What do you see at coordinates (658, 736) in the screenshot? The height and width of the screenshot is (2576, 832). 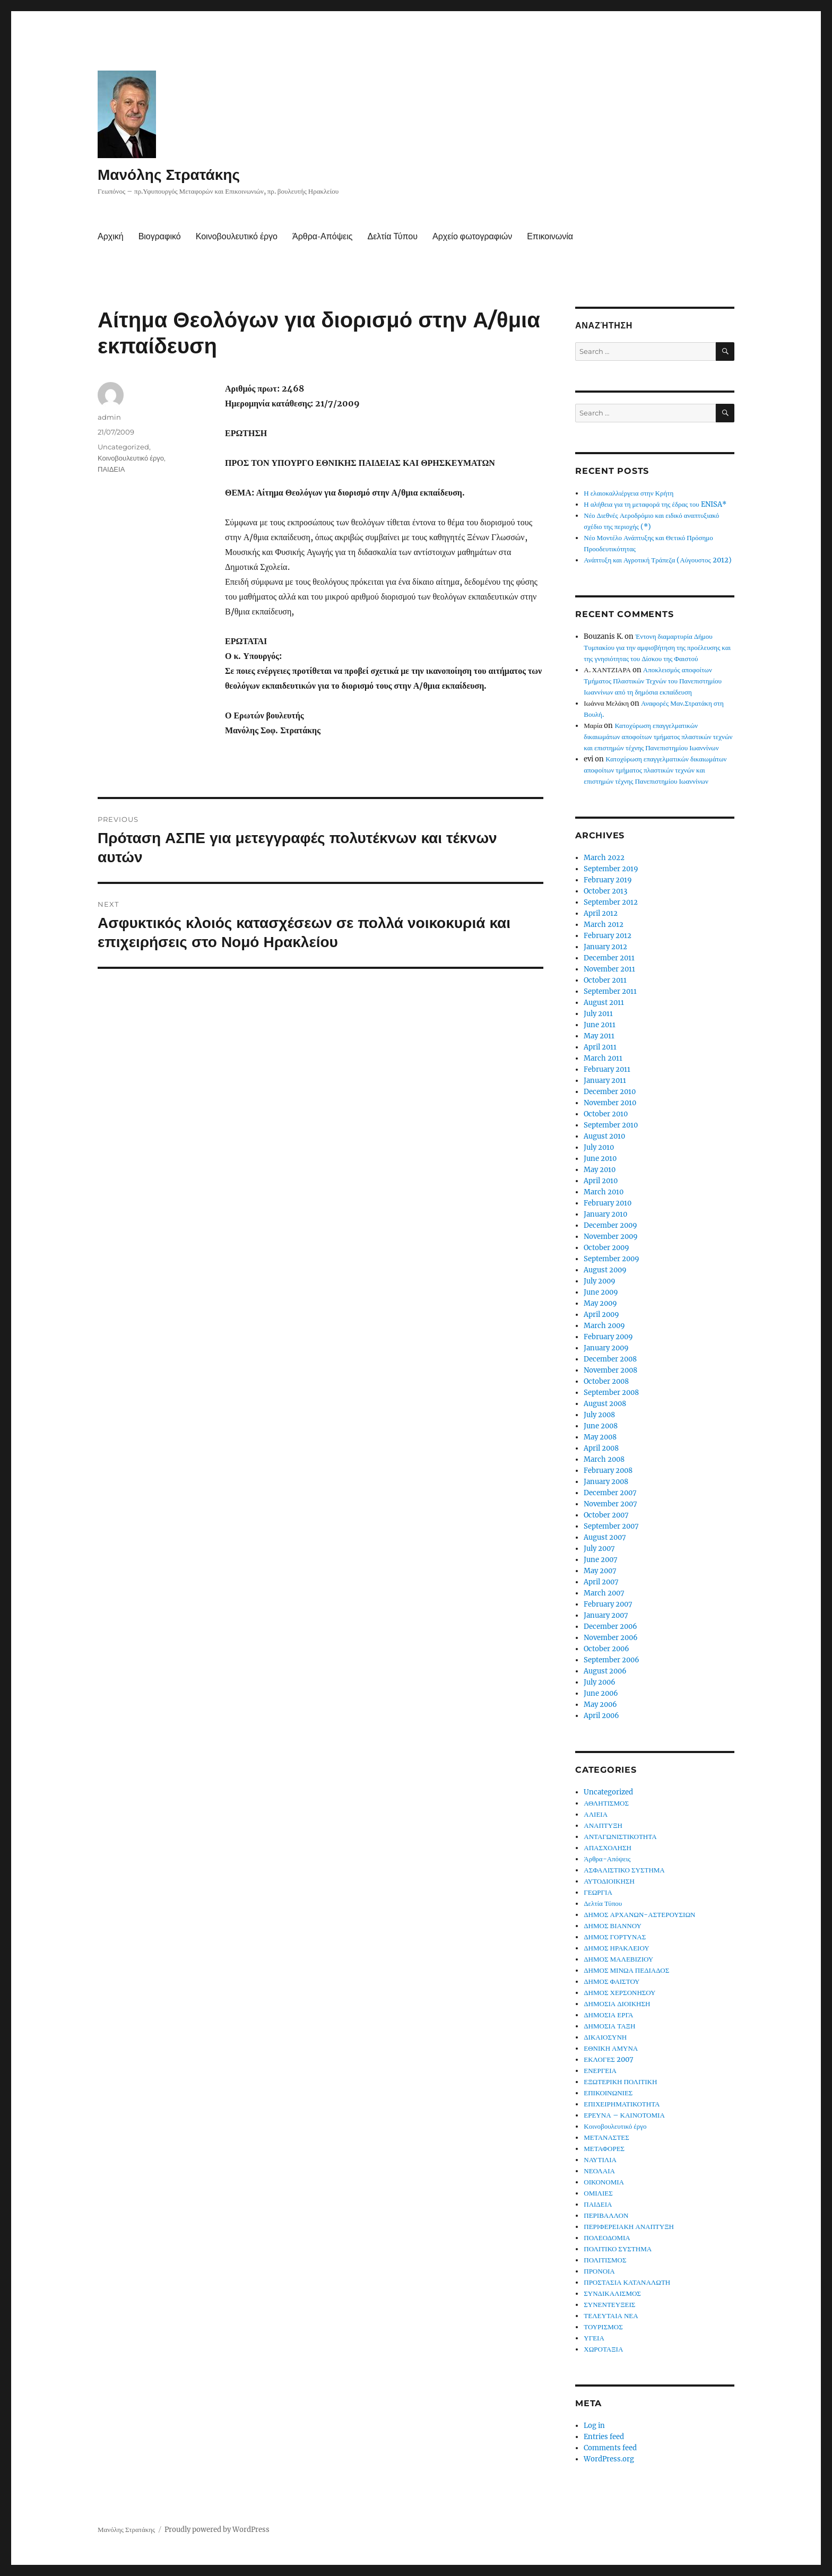 I see `Κατοχύρωση επαγγελματικών δικαιωμάτων αποφοίτων τμήματος πλαστικών τεχνών και επιστημών τέχνης Πανεπιστημίου Ιωαννίνων` at bounding box center [658, 736].